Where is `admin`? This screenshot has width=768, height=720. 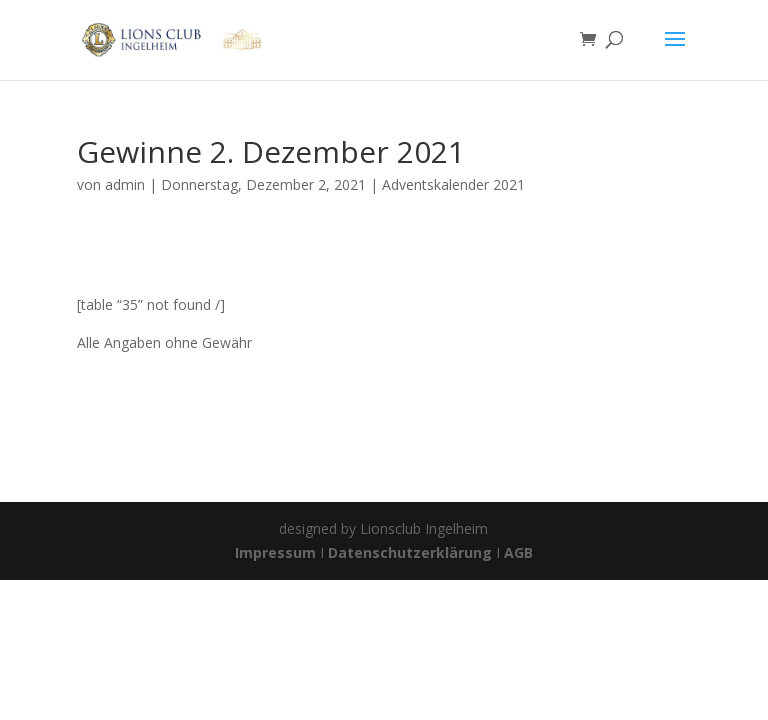
admin is located at coordinates (125, 184).